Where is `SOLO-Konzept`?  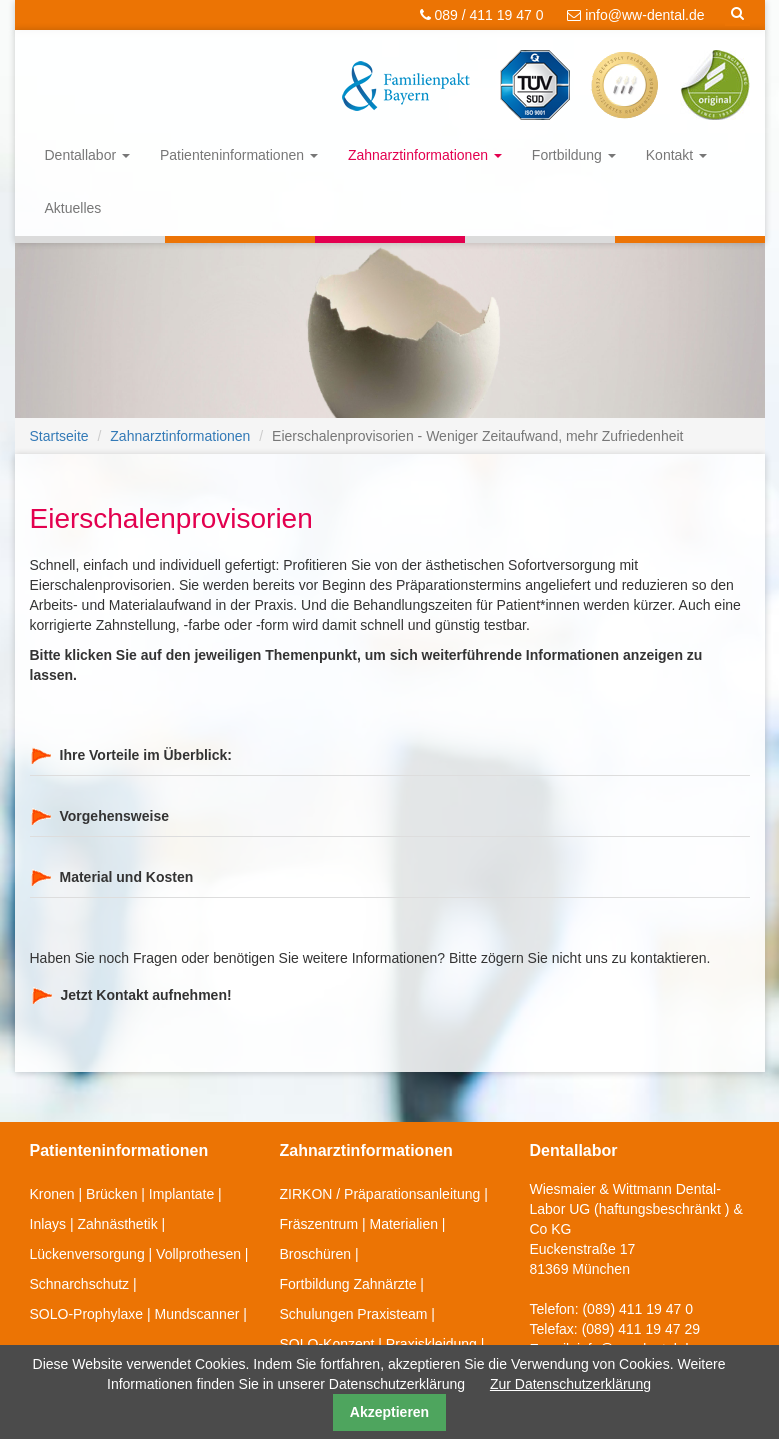
SOLO-Konzept is located at coordinates (327, 1344).